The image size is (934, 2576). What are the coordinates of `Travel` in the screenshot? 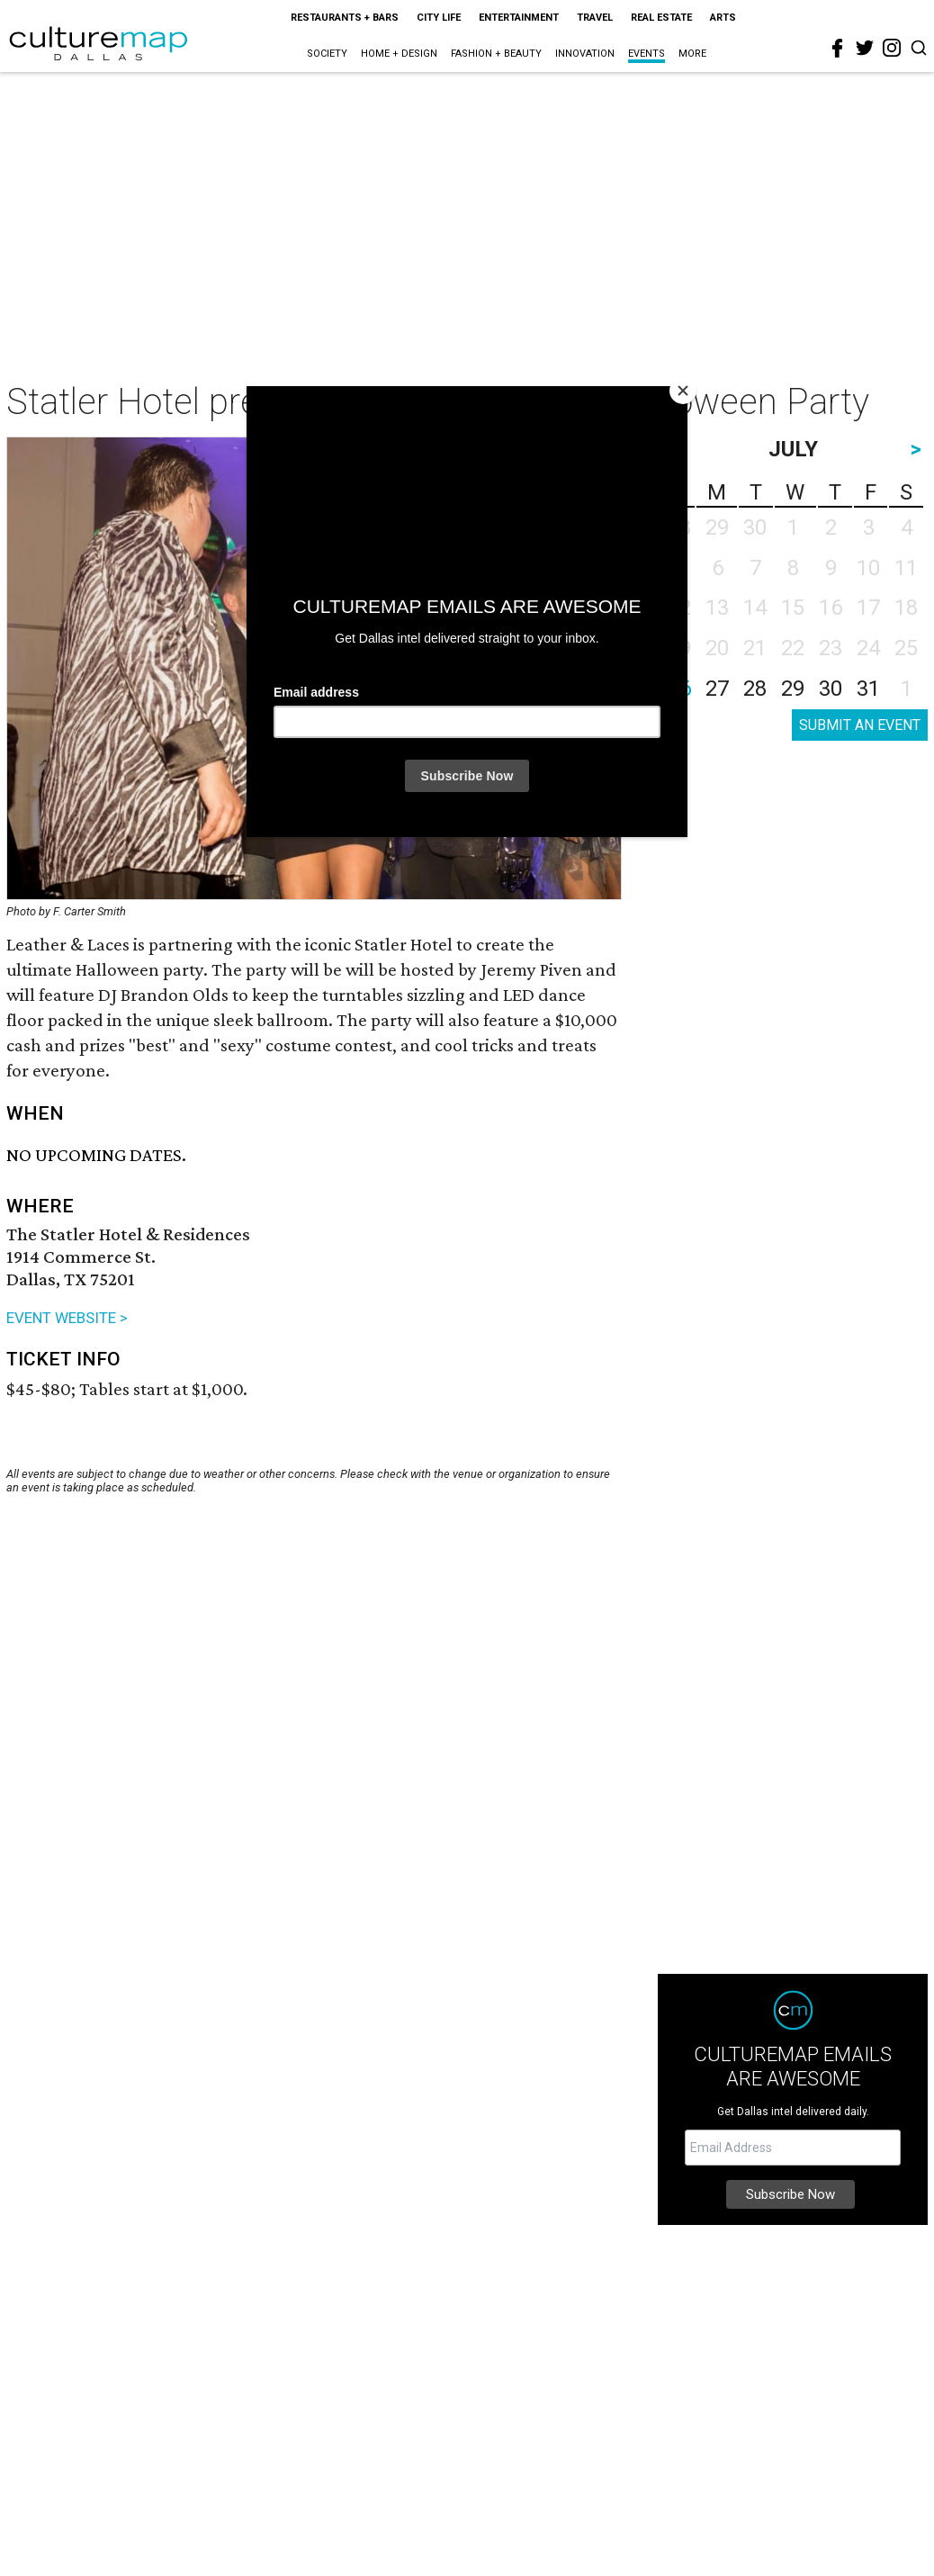 It's located at (595, 17).